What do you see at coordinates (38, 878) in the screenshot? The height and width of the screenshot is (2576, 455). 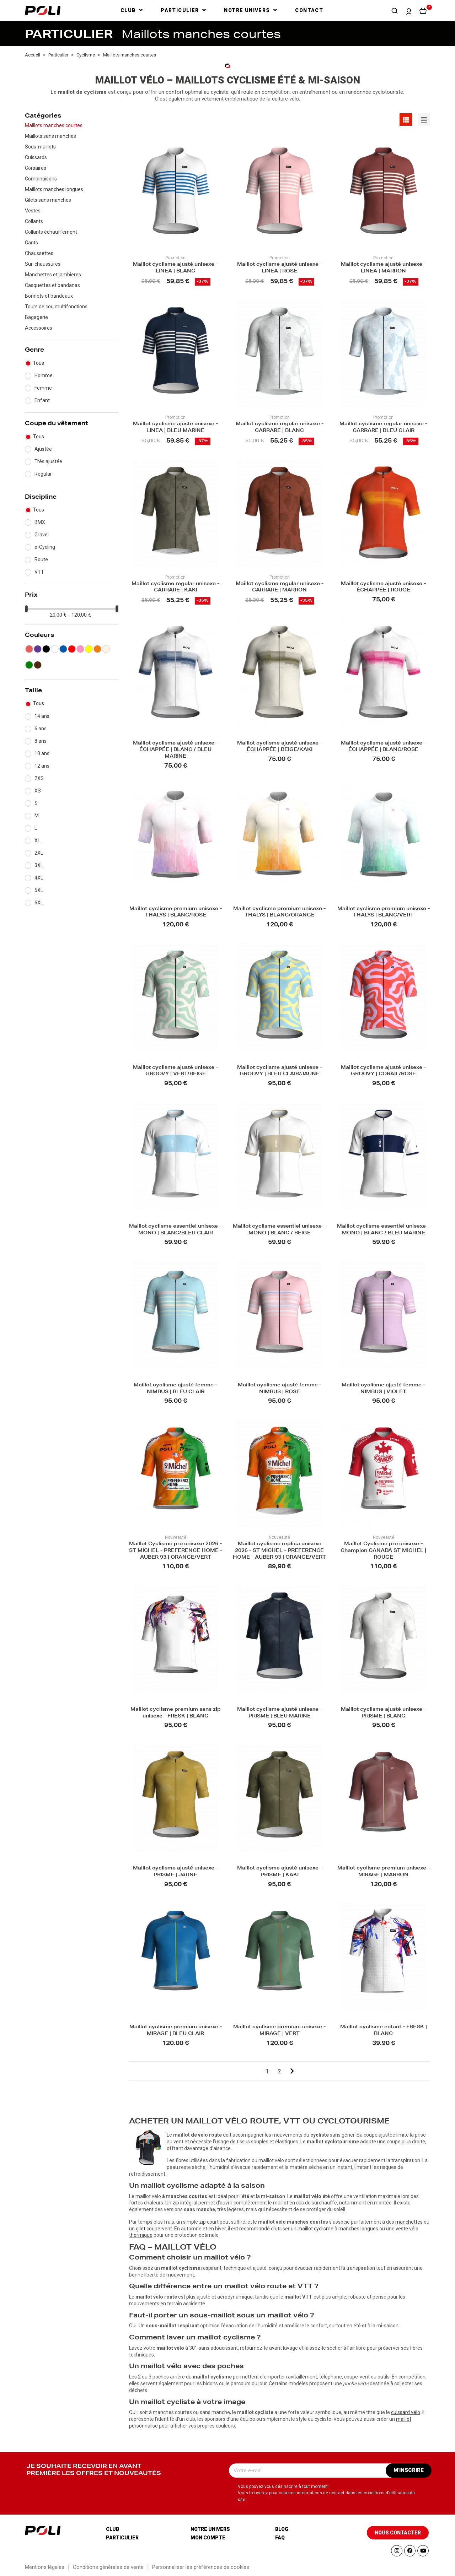 I see `4XL` at bounding box center [38, 878].